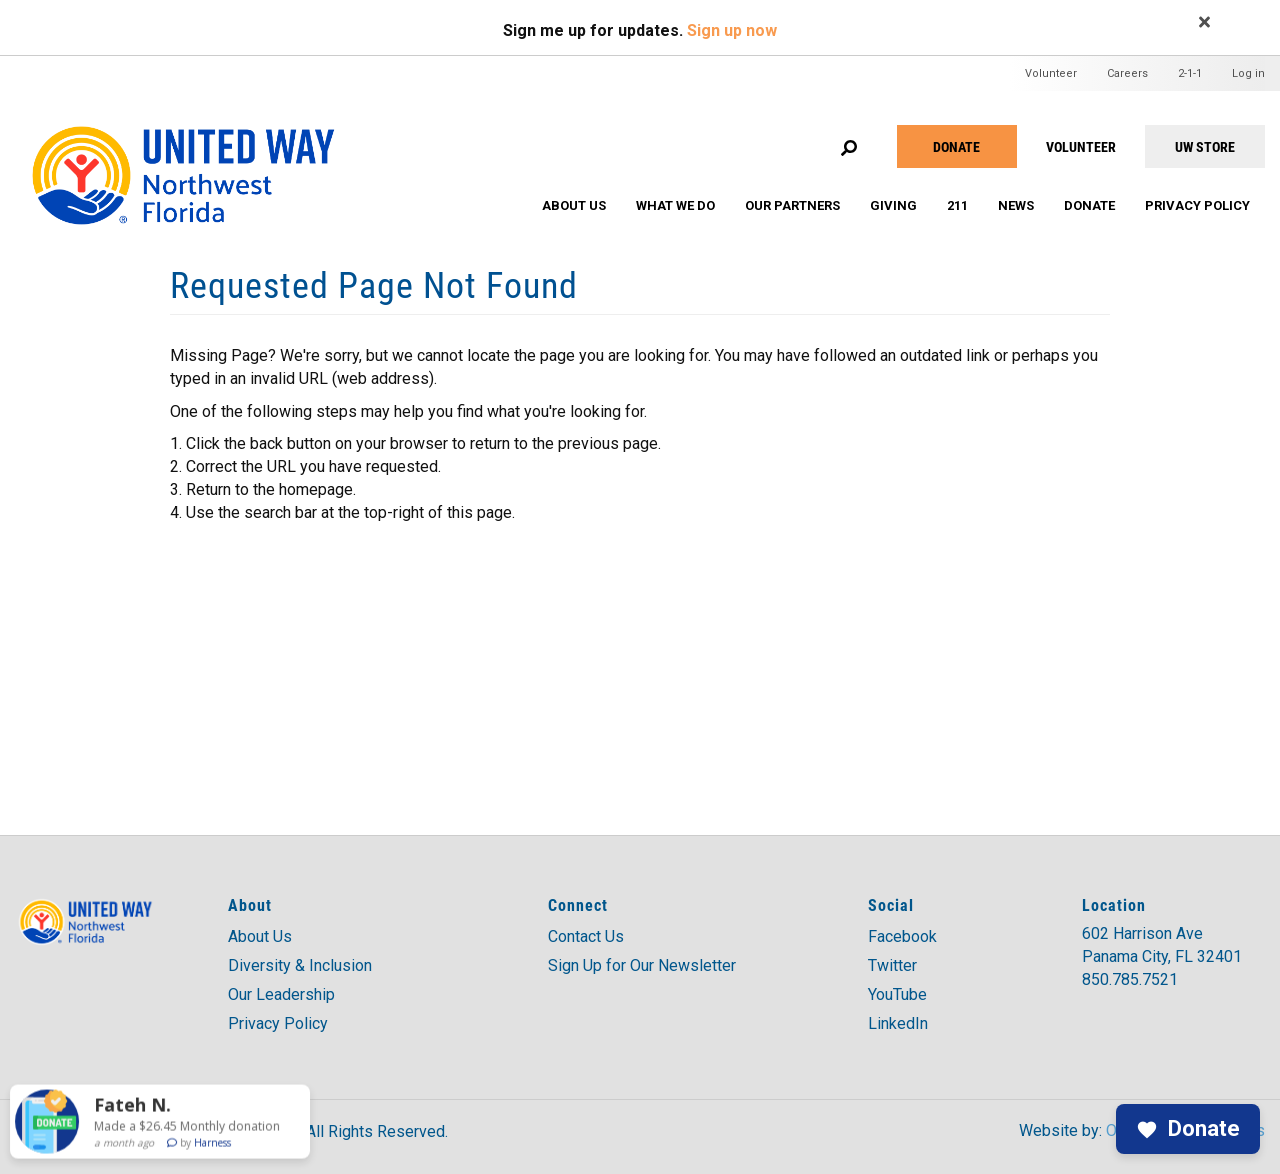 The image size is (1280, 1174). I want to click on LinkedIn, so click(898, 1023).